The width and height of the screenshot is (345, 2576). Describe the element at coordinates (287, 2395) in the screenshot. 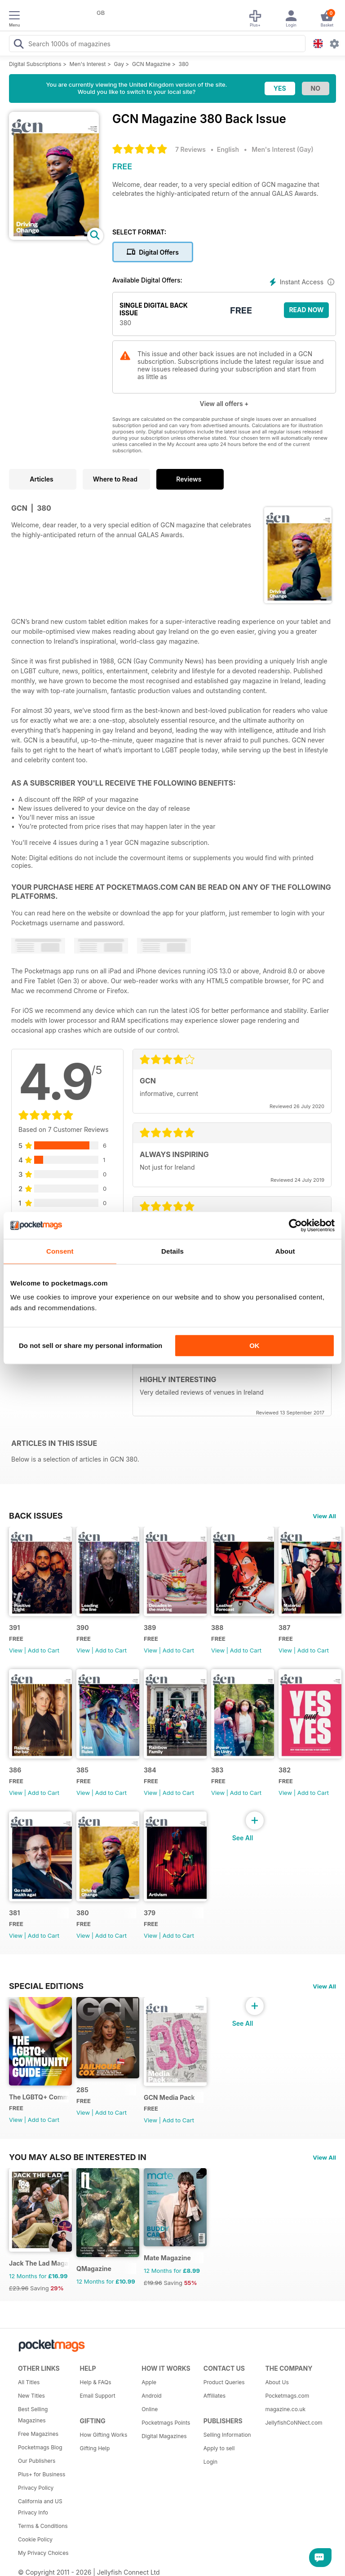

I see `Pocketmags.com` at that location.